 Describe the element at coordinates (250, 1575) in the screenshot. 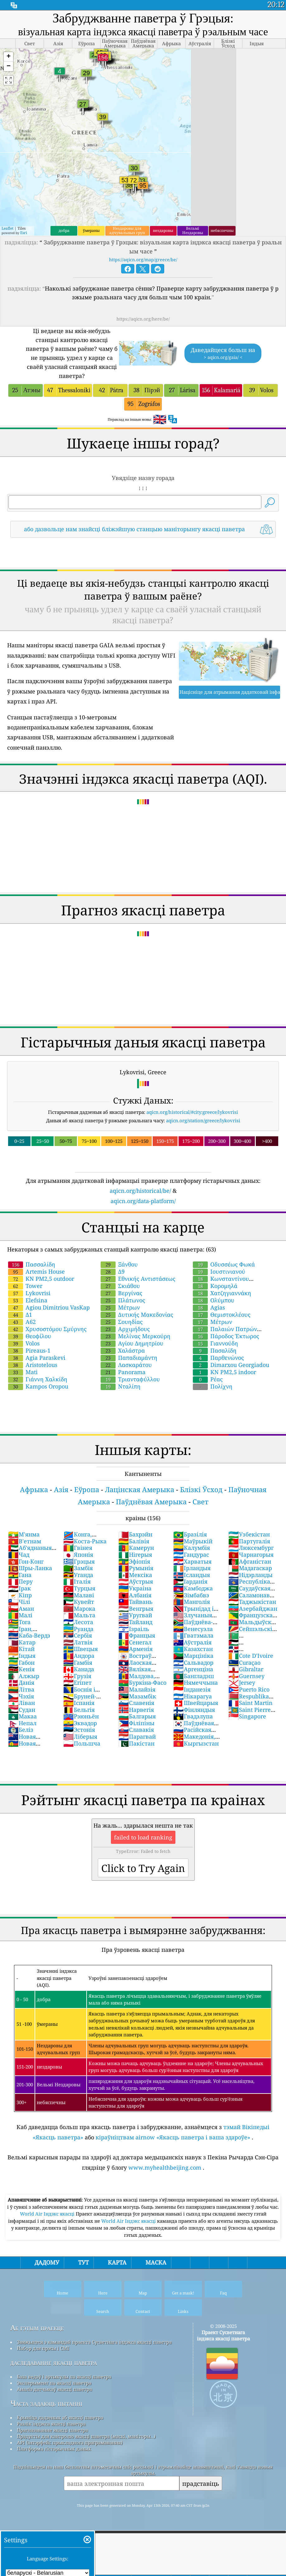

I see `Нідэрланды` at that location.